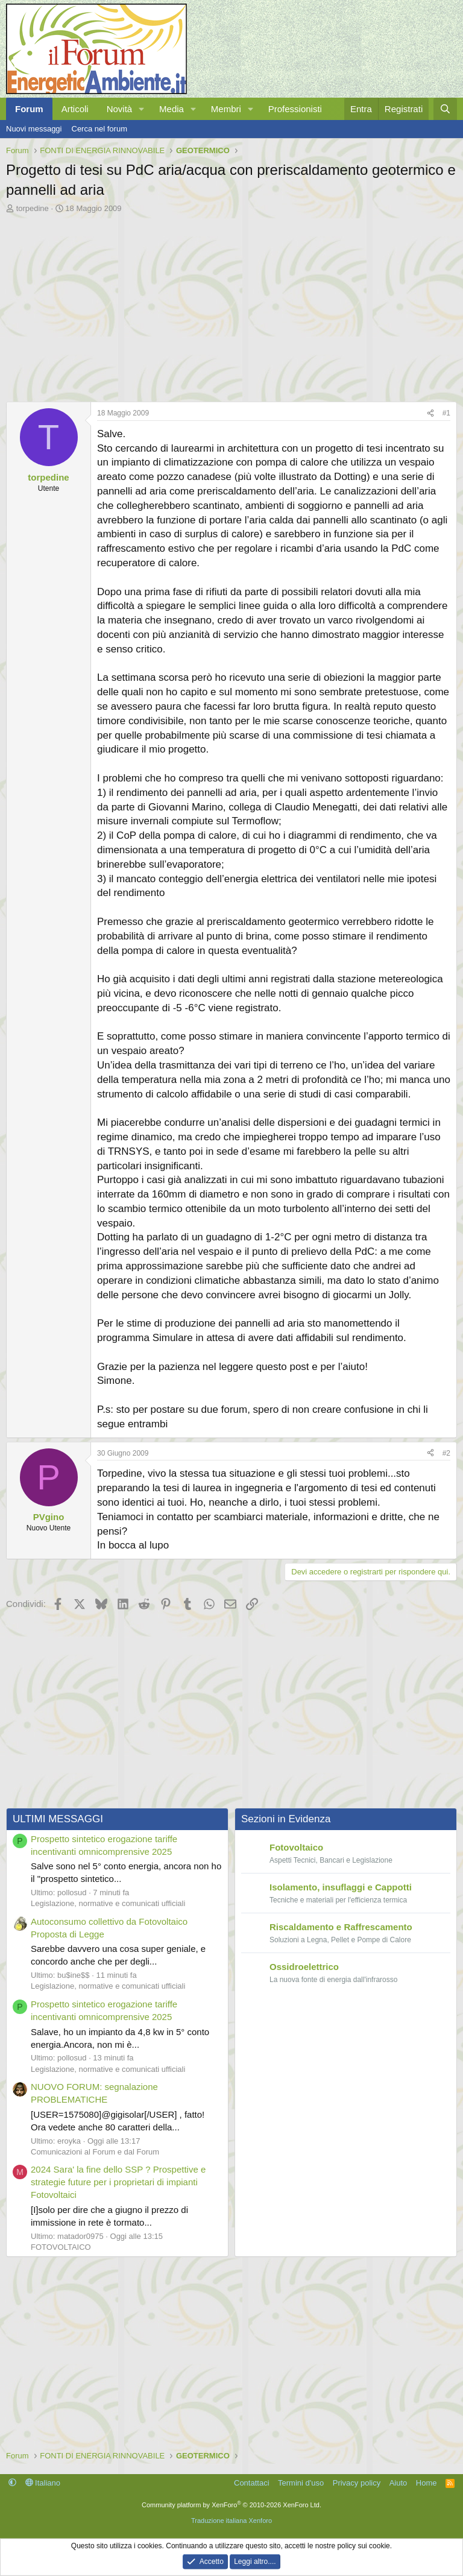 The height and width of the screenshot is (2576, 463). Describe the element at coordinates (226, 109) in the screenshot. I see `Membri` at that location.